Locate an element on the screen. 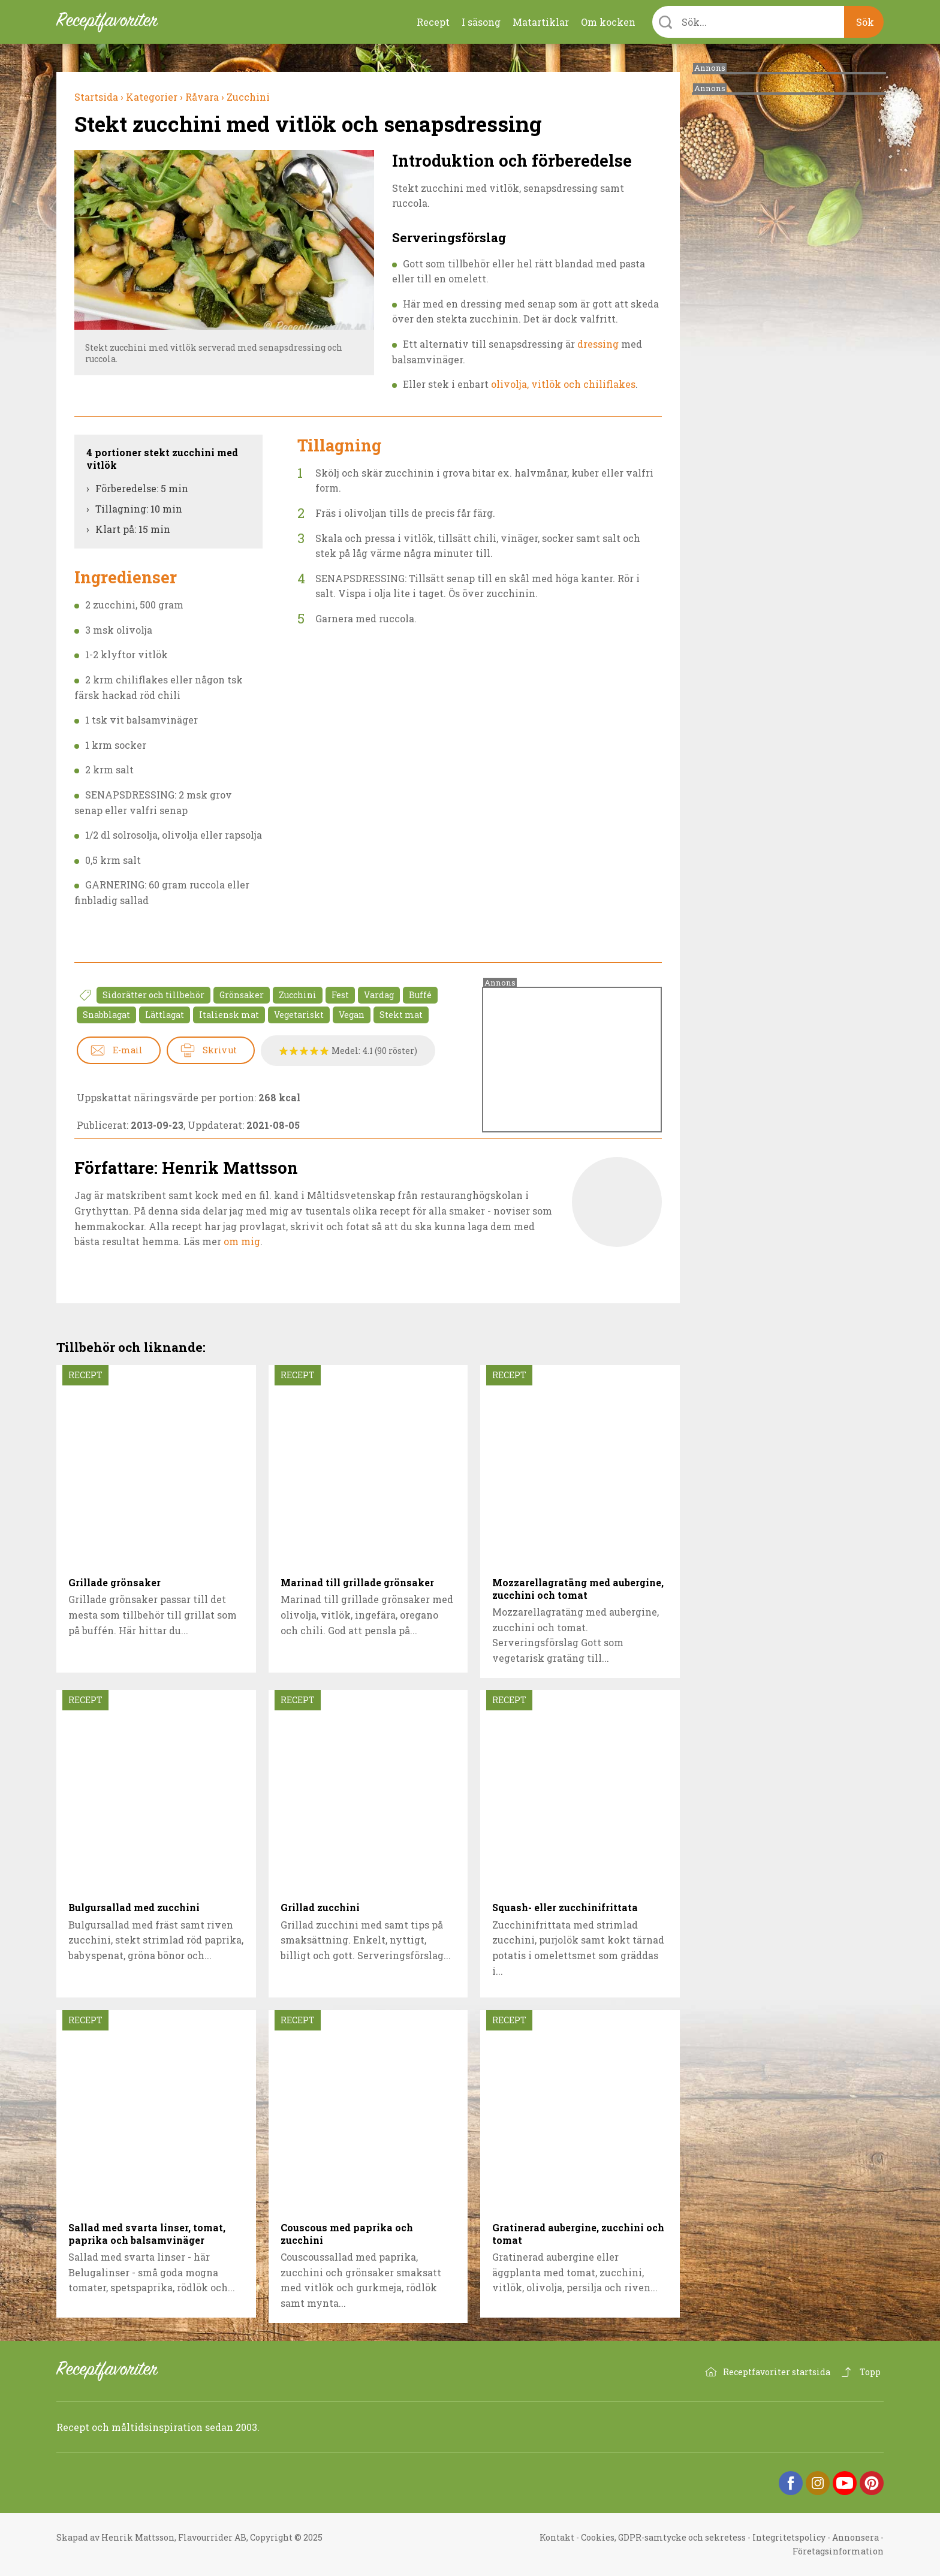 Image resolution: width=940 pixels, height=2576 pixels. Matartiklar is located at coordinates (541, 22).